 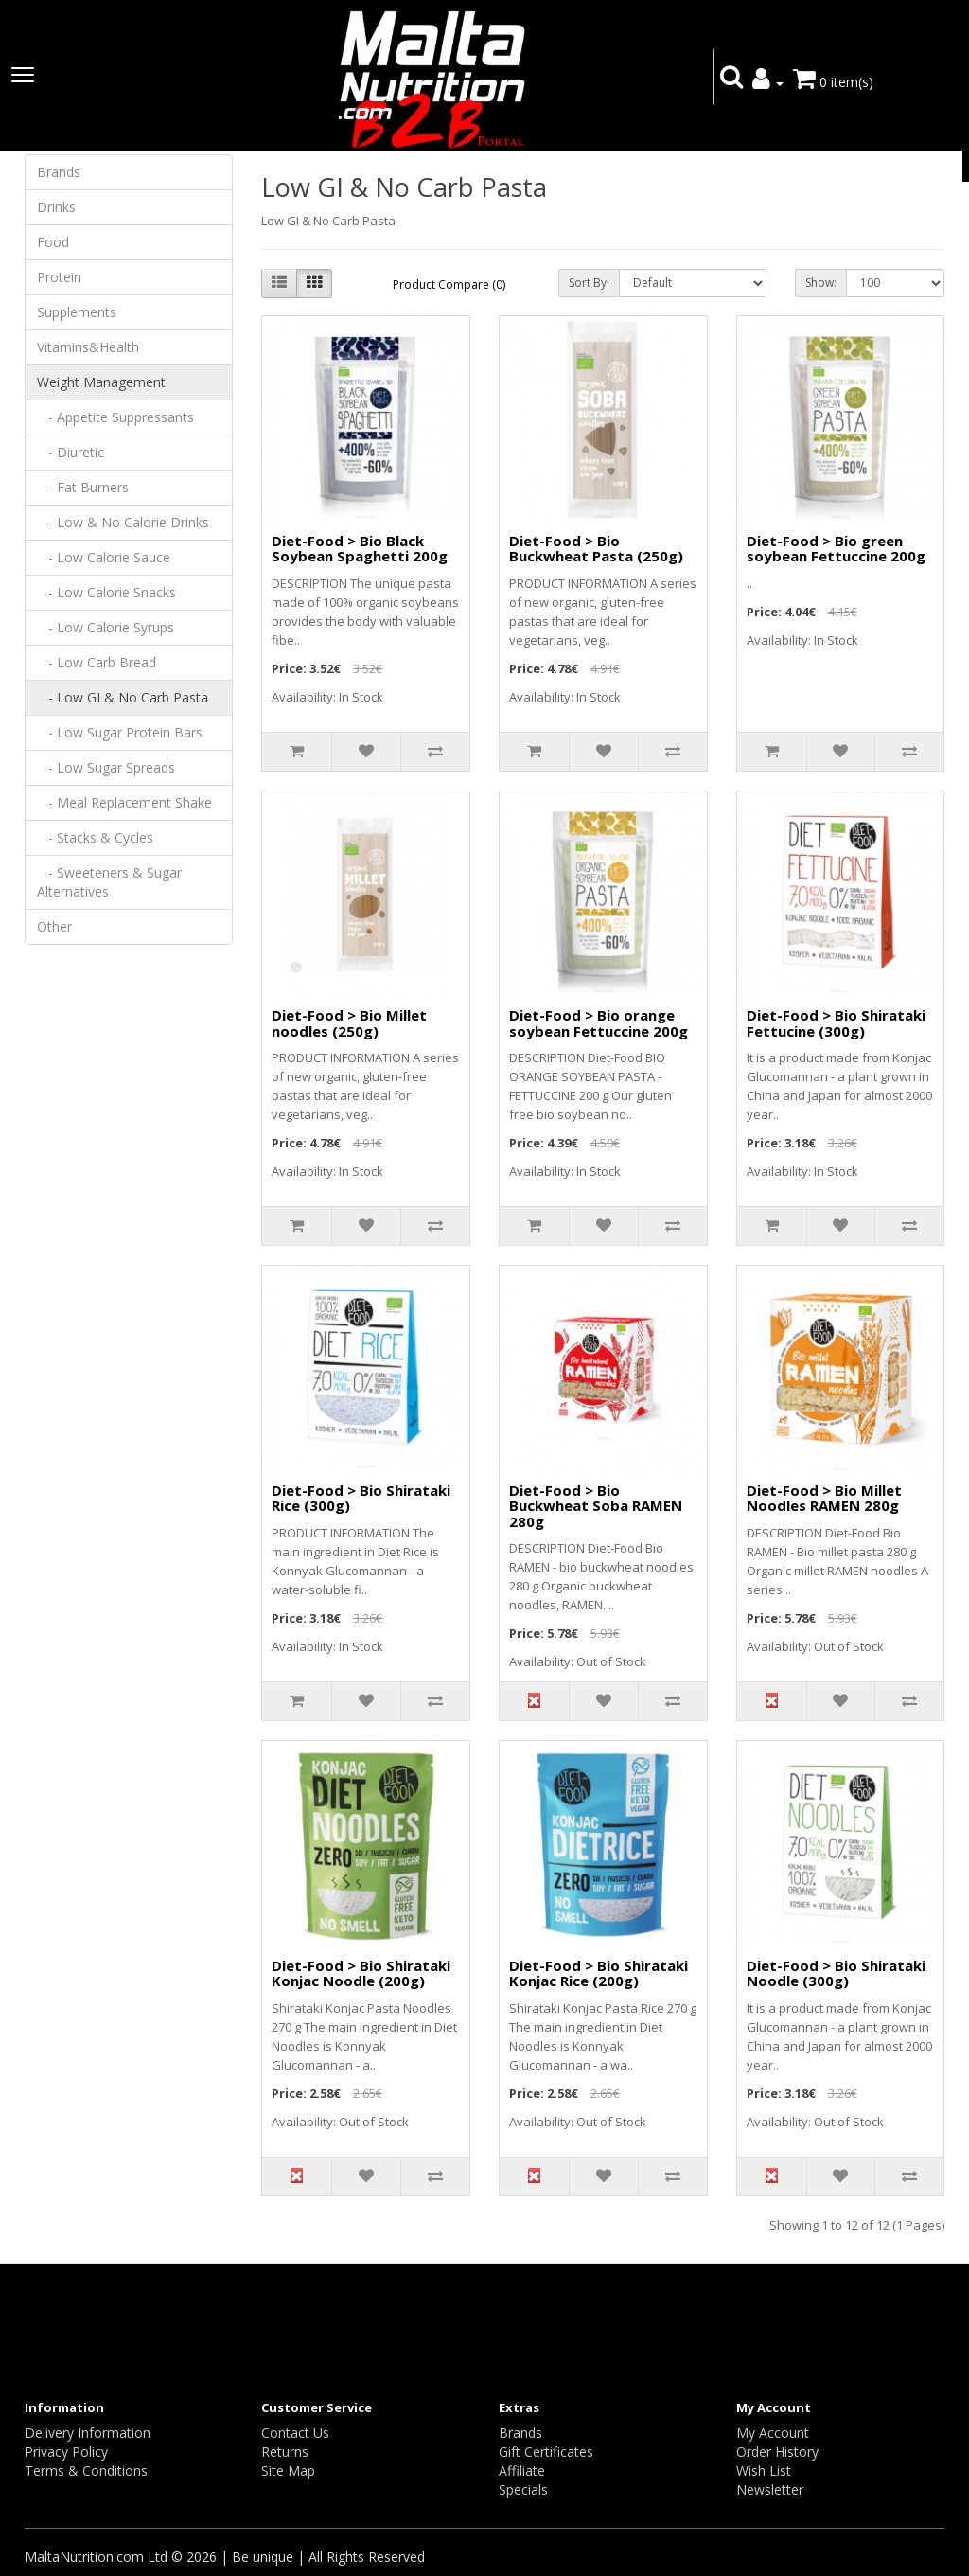 What do you see at coordinates (596, 548) in the screenshot?
I see `Diet-Food > Bio Buckwheat Pasta (250g)` at bounding box center [596, 548].